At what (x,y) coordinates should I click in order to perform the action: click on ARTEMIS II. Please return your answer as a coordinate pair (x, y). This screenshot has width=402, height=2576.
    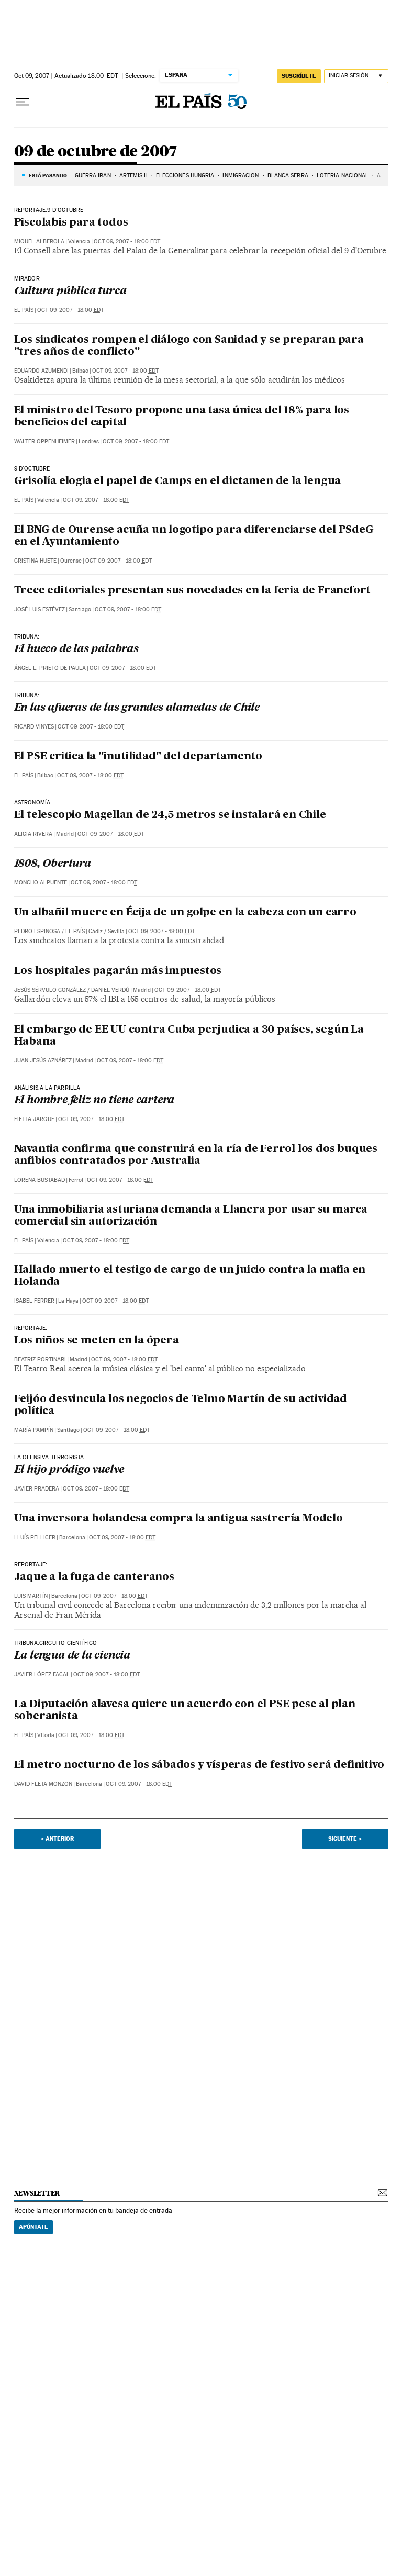
    Looking at the image, I should click on (133, 175).